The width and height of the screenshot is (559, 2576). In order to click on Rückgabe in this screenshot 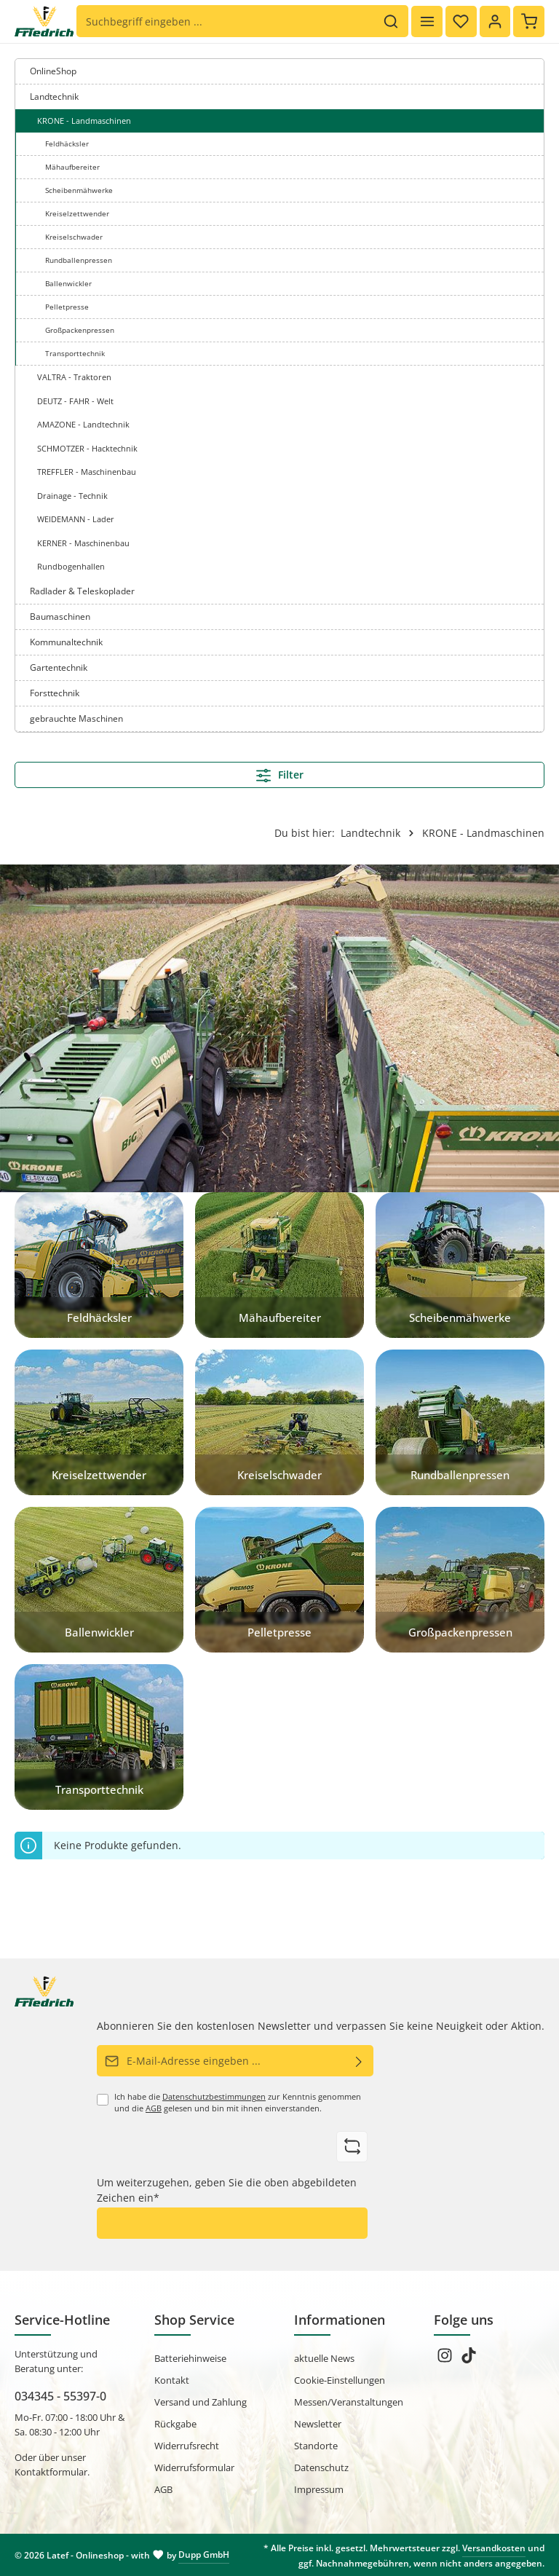, I will do `click(175, 2423)`.